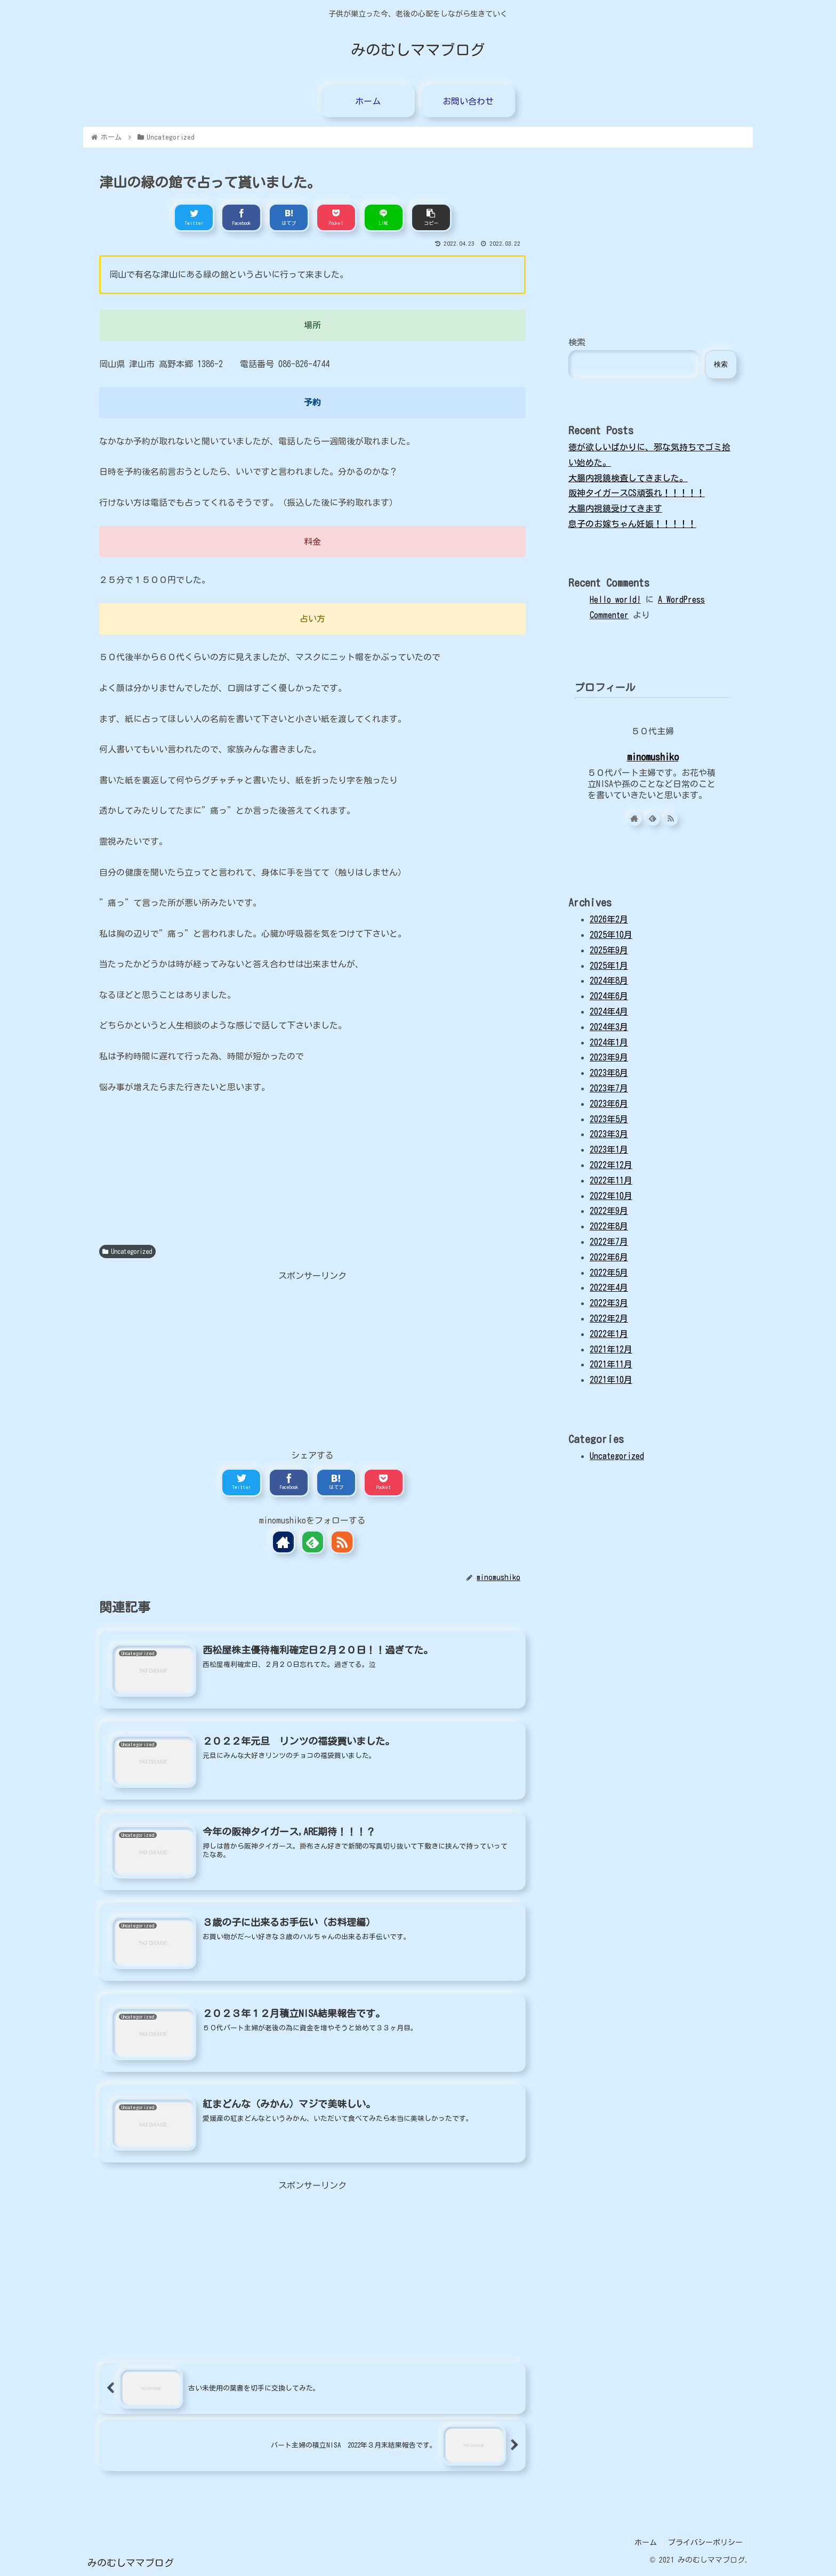 The height and width of the screenshot is (2576, 836). I want to click on 2025年1月, so click(609, 965).